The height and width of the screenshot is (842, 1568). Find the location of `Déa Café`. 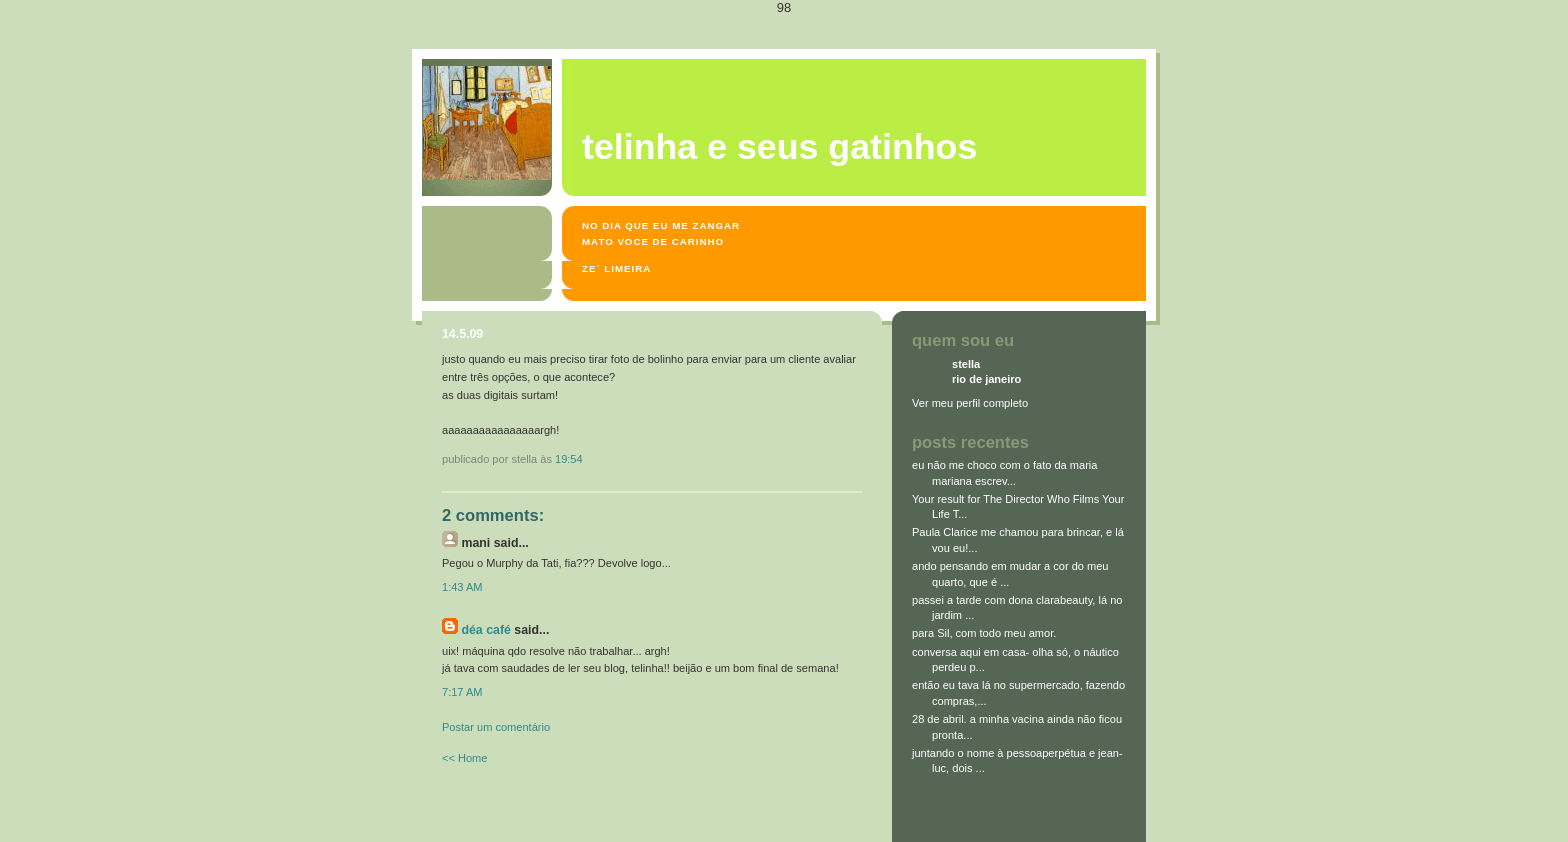

Déa Café is located at coordinates (485, 630).